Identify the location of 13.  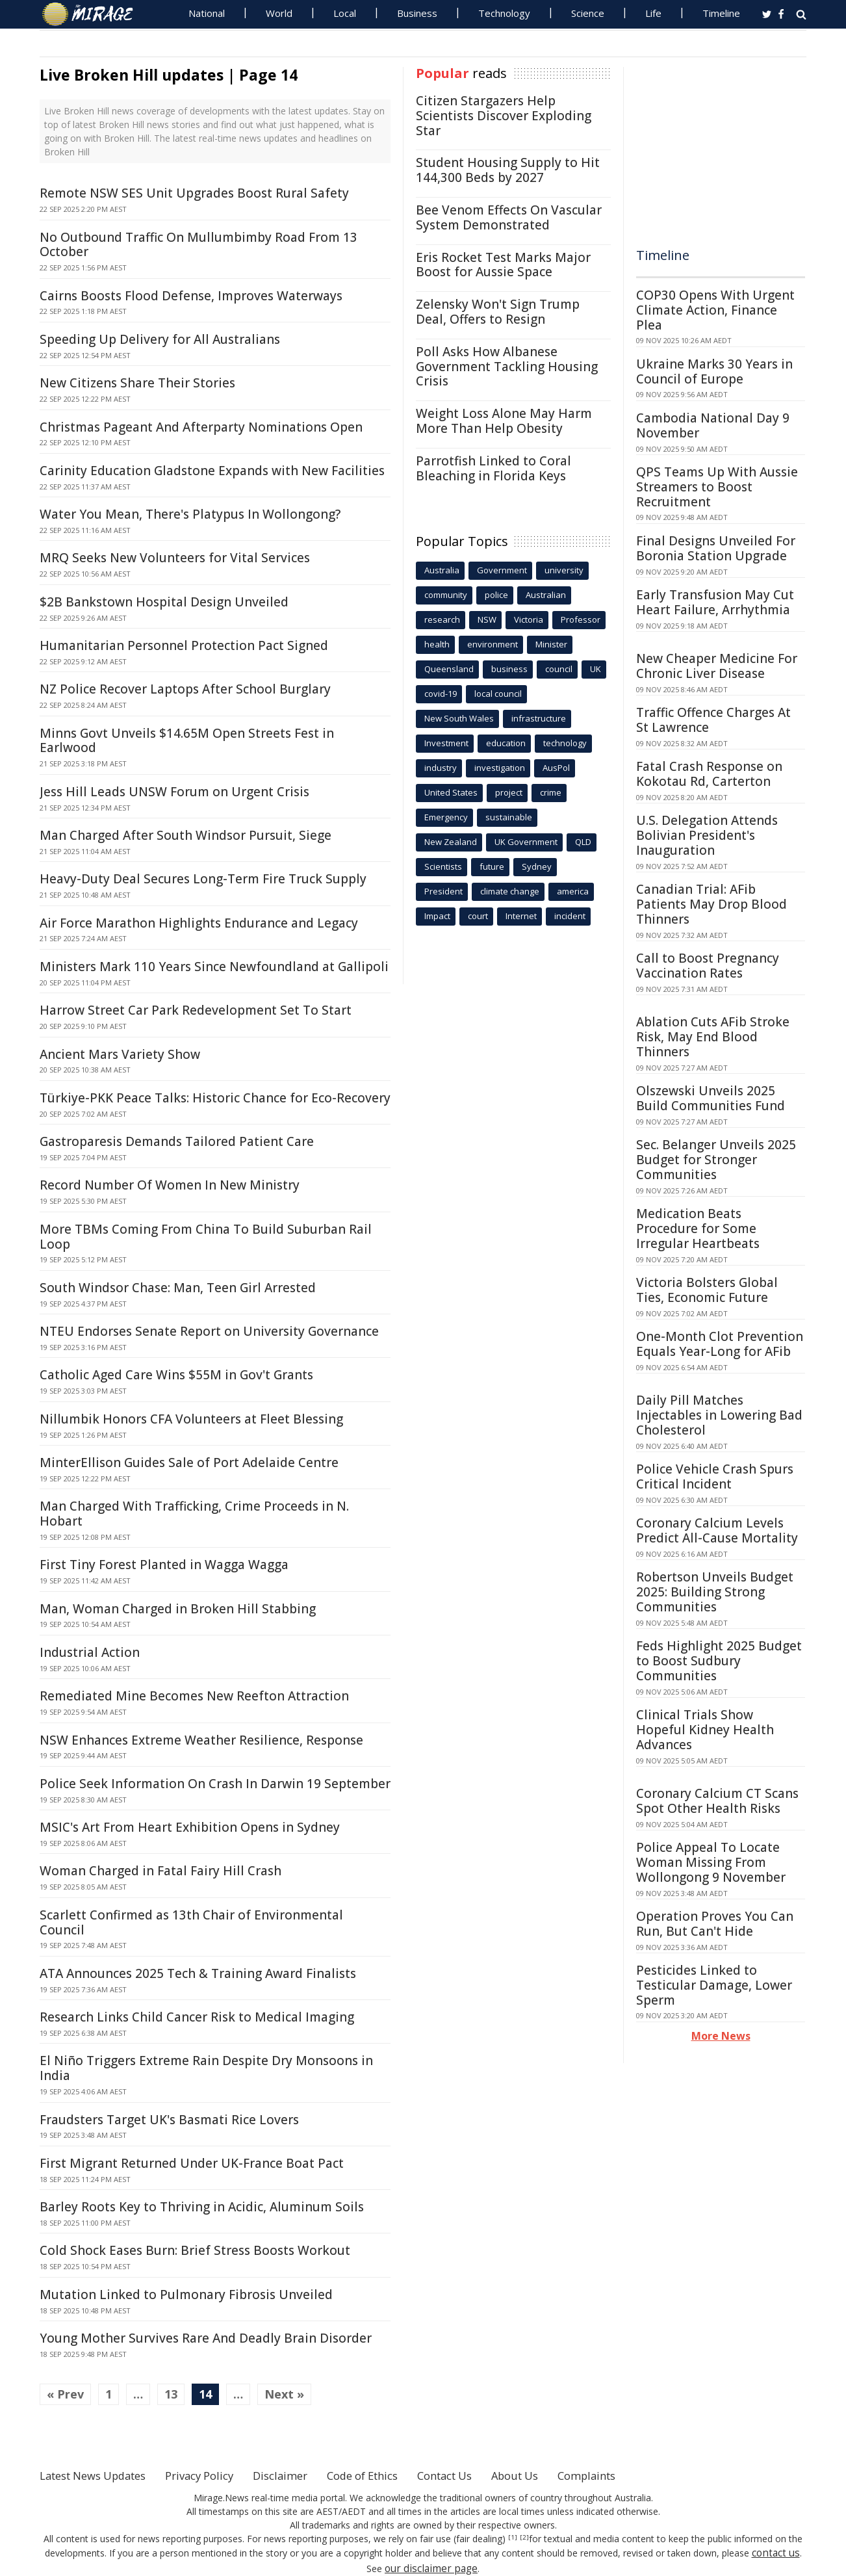
(170, 2394).